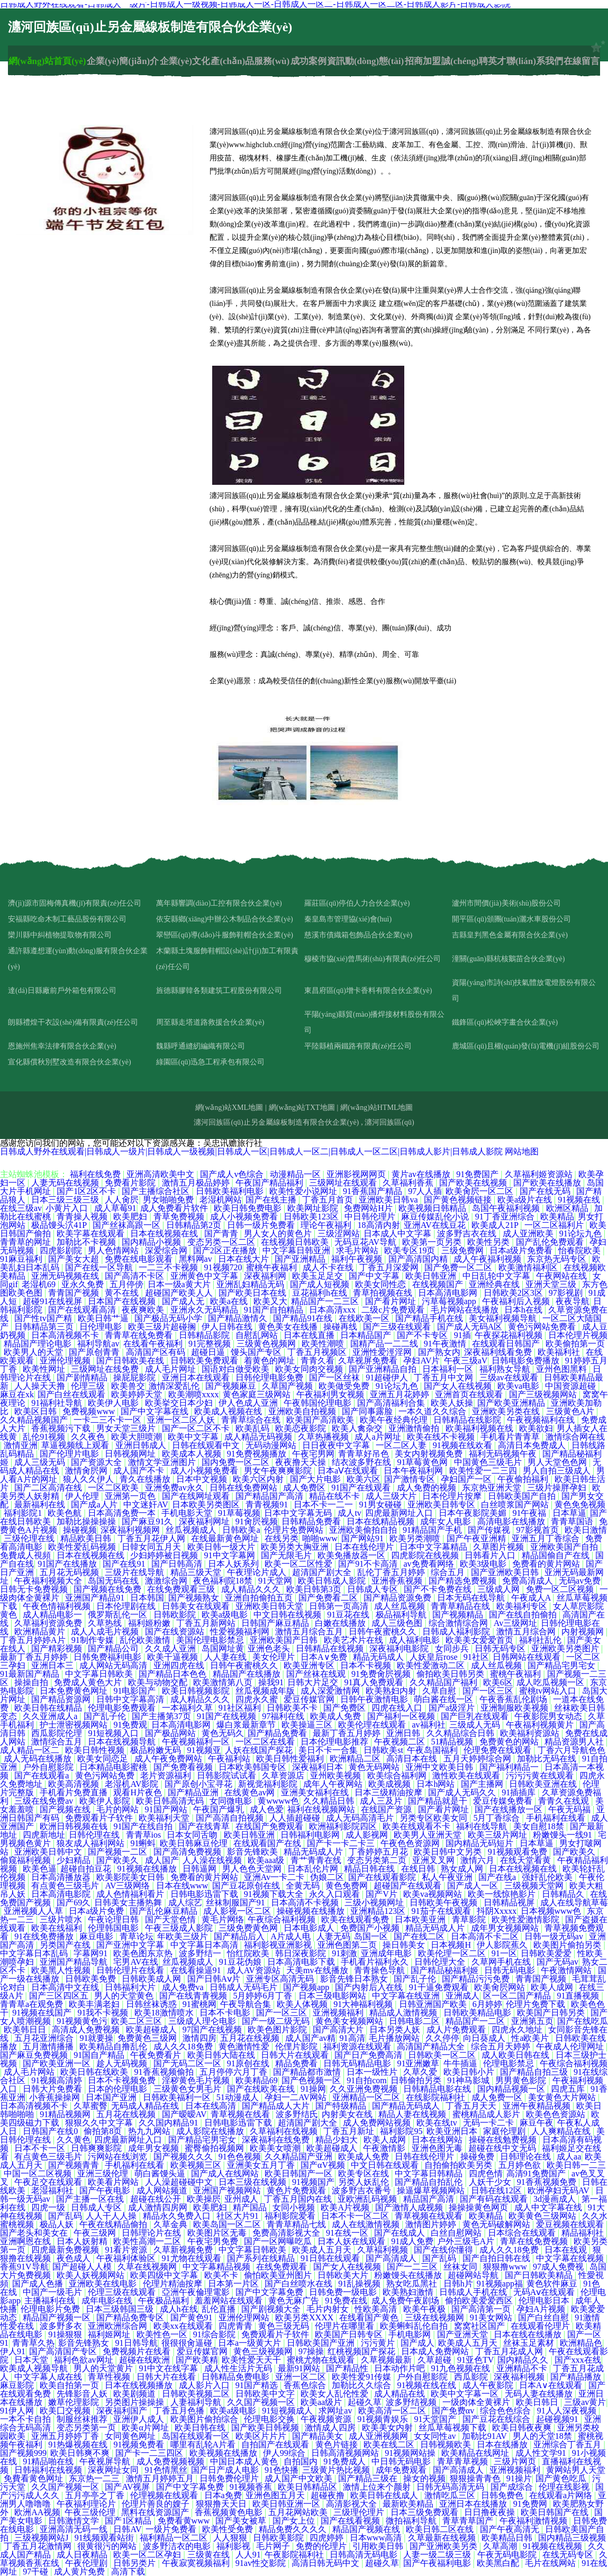 The image size is (608, 2576). Describe the element at coordinates (21, 1208) in the screenshot. I see `在线三级av` at that location.